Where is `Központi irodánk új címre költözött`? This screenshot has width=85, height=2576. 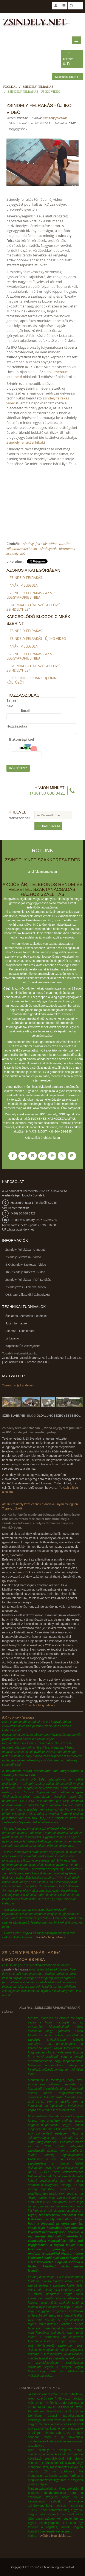
Központi irodánk új címre költözött is located at coordinates (32, 680).